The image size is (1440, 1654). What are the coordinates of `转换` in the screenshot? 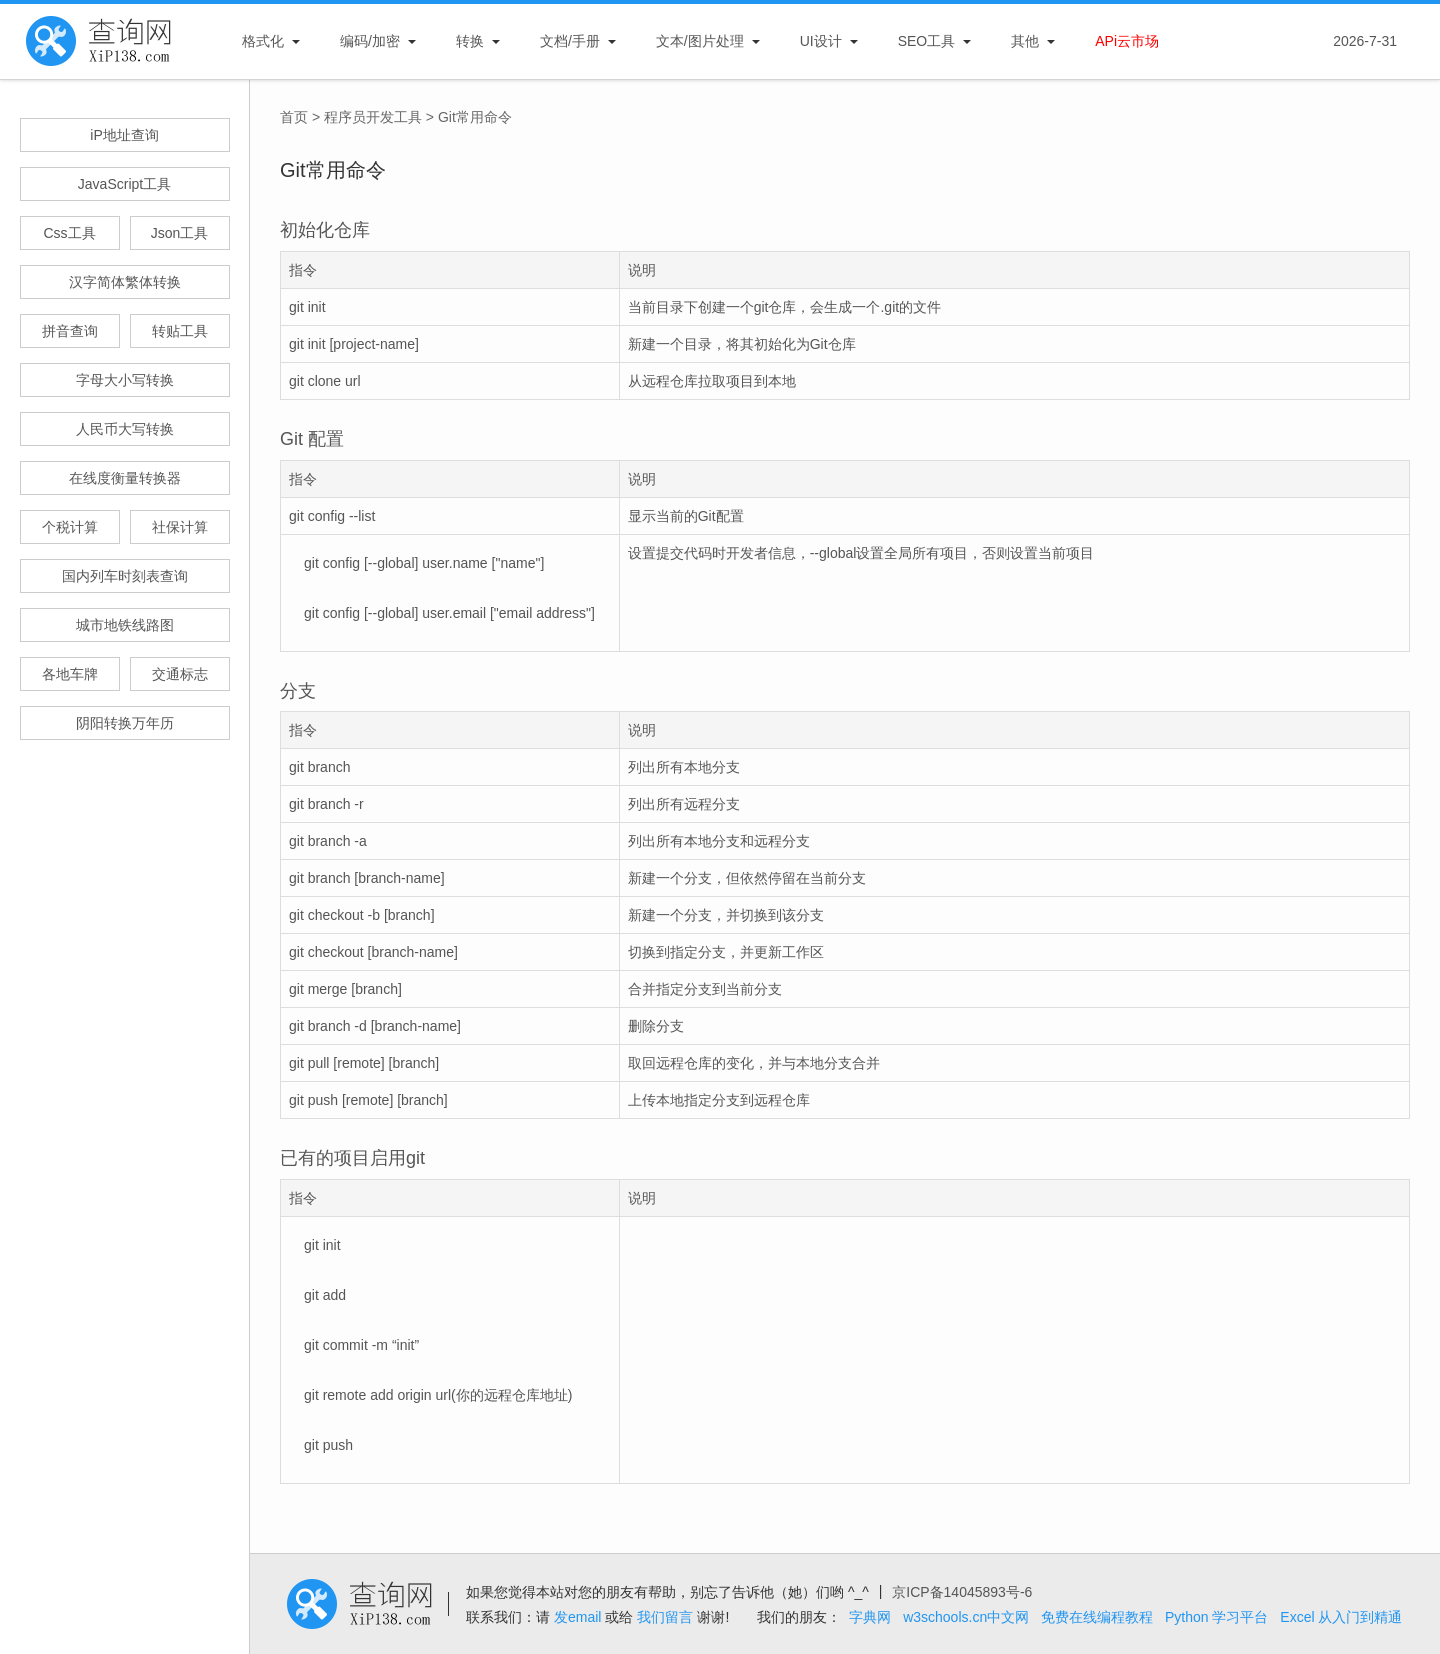 It's located at (470, 41).